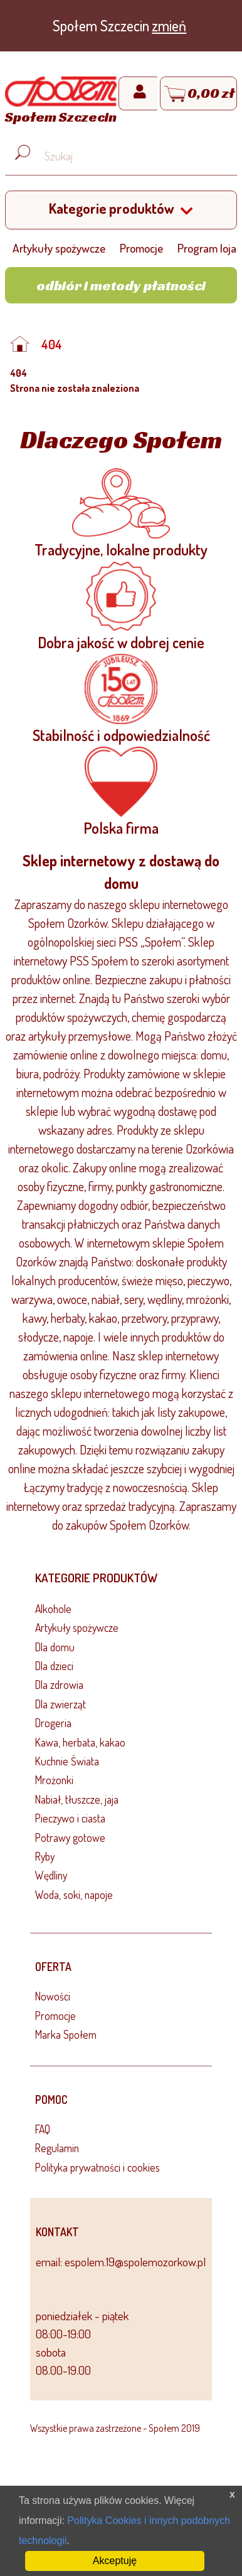 The image size is (242, 2576). Describe the element at coordinates (54, 1780) in the screenshot. I see `Mrożonki` at that location.